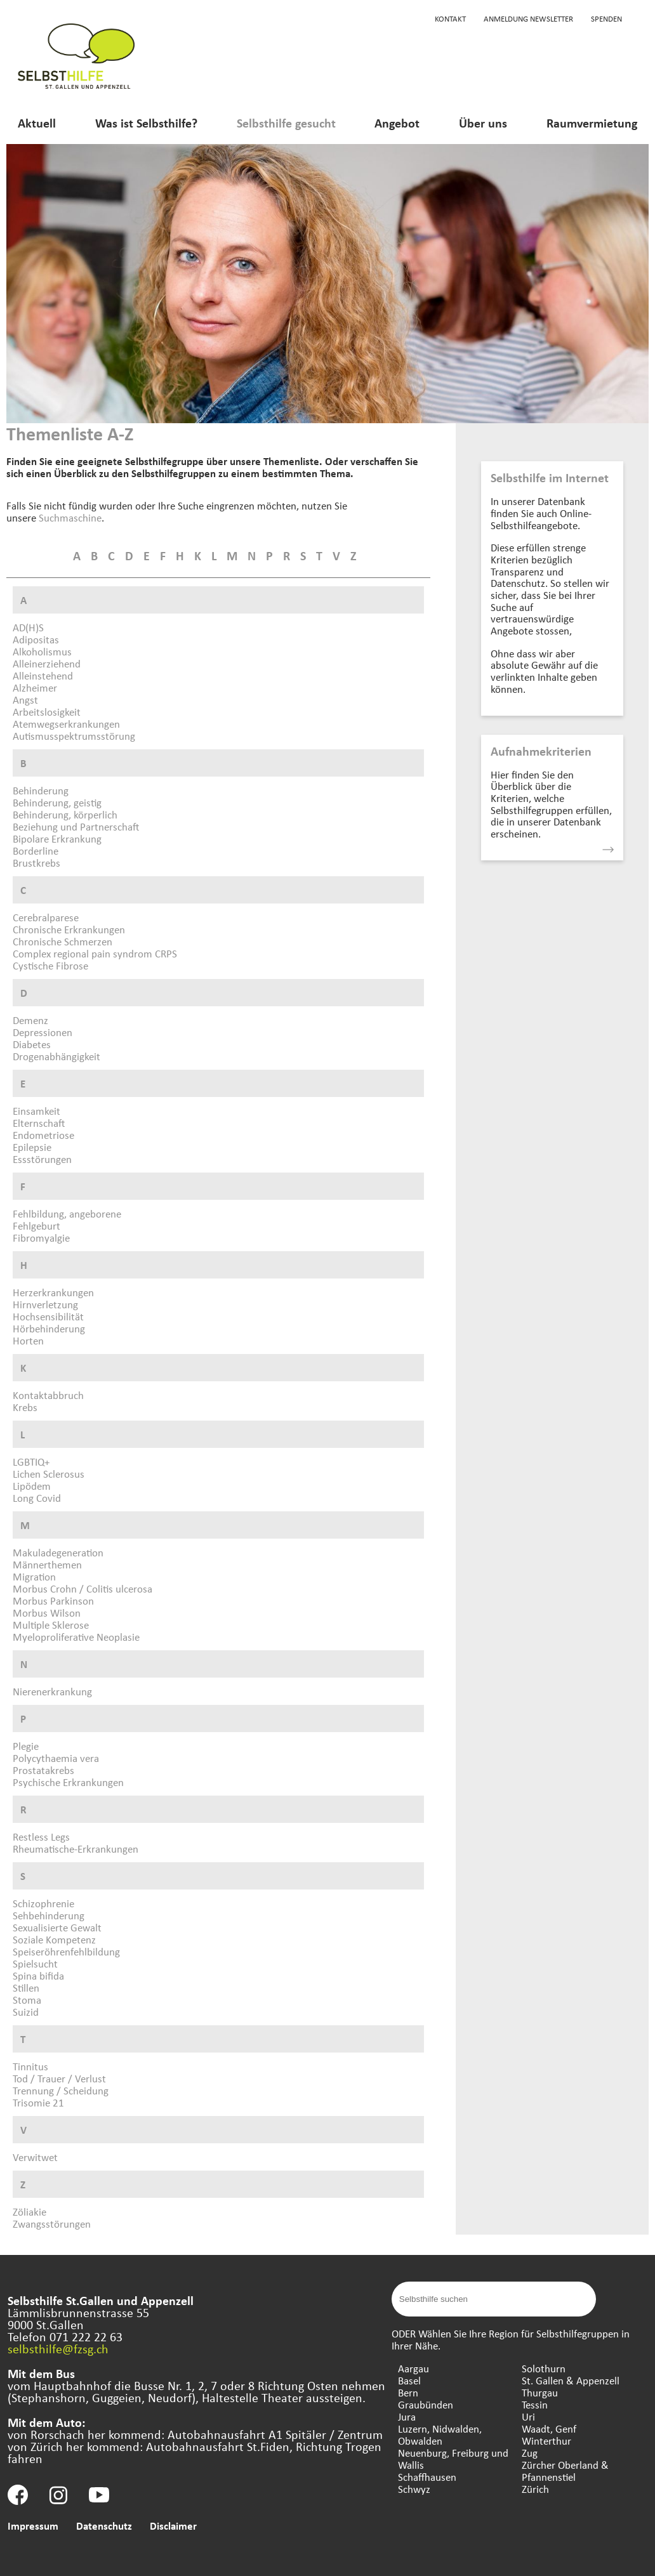 The image size is (655, 2576). What do you see at coordinates (528, 18) in the screenshot?
I see `Anmeldung Newsletter` at bounding box center [528, 18].